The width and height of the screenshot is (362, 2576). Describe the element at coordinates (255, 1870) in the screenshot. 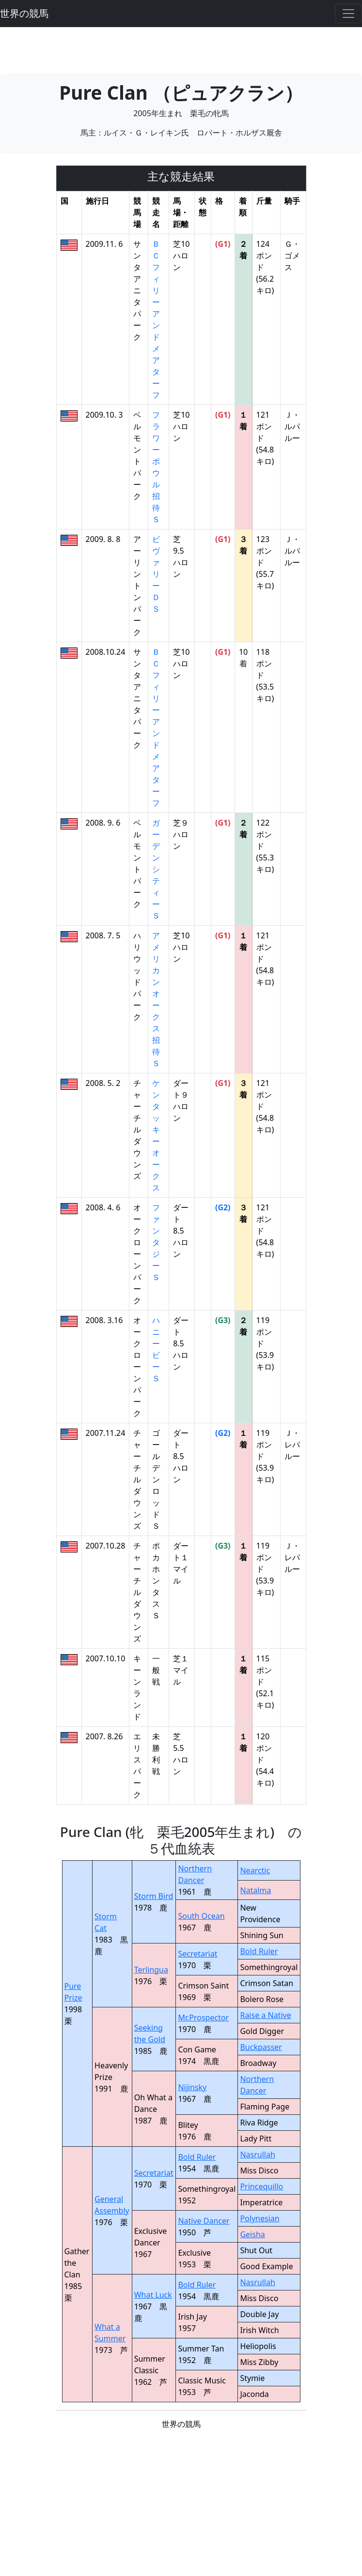

I see `Nearctic` at that location.